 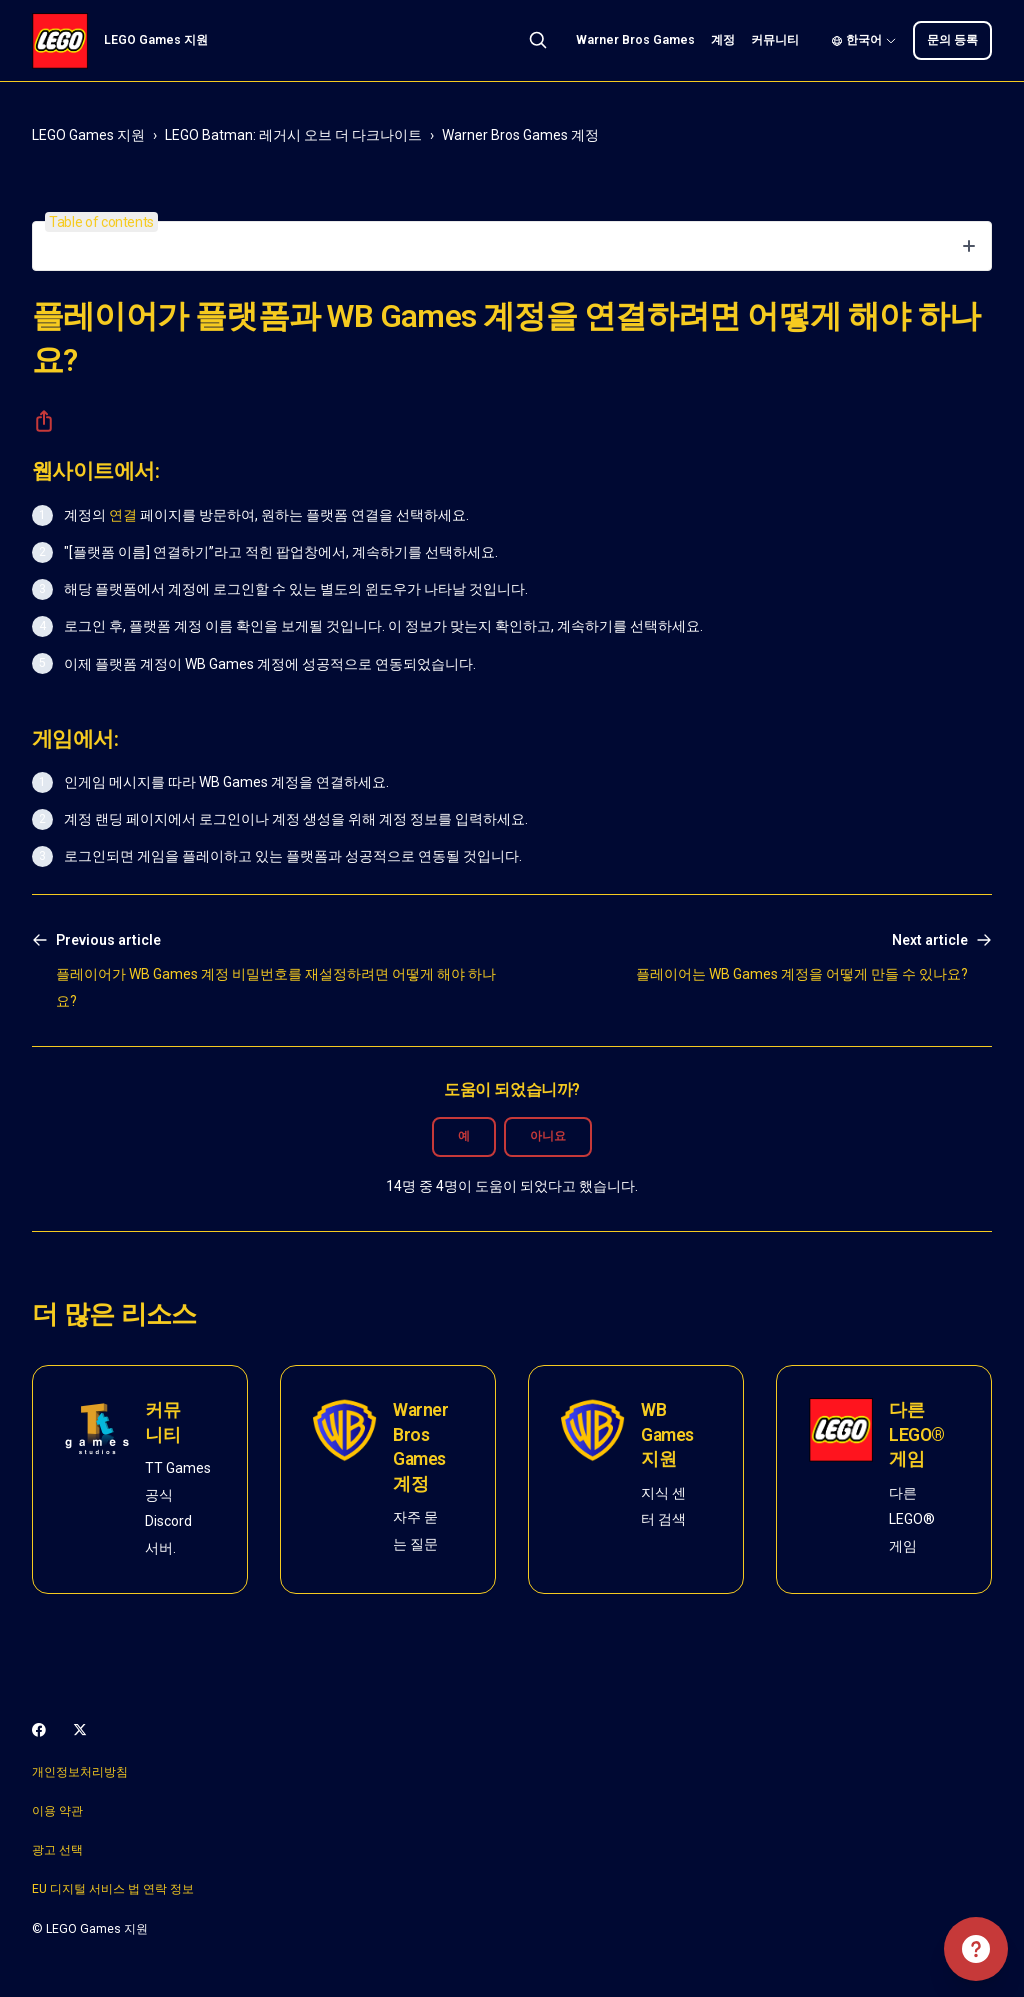 I want to click on Warner Bros Games, so click(x=635, y=40).